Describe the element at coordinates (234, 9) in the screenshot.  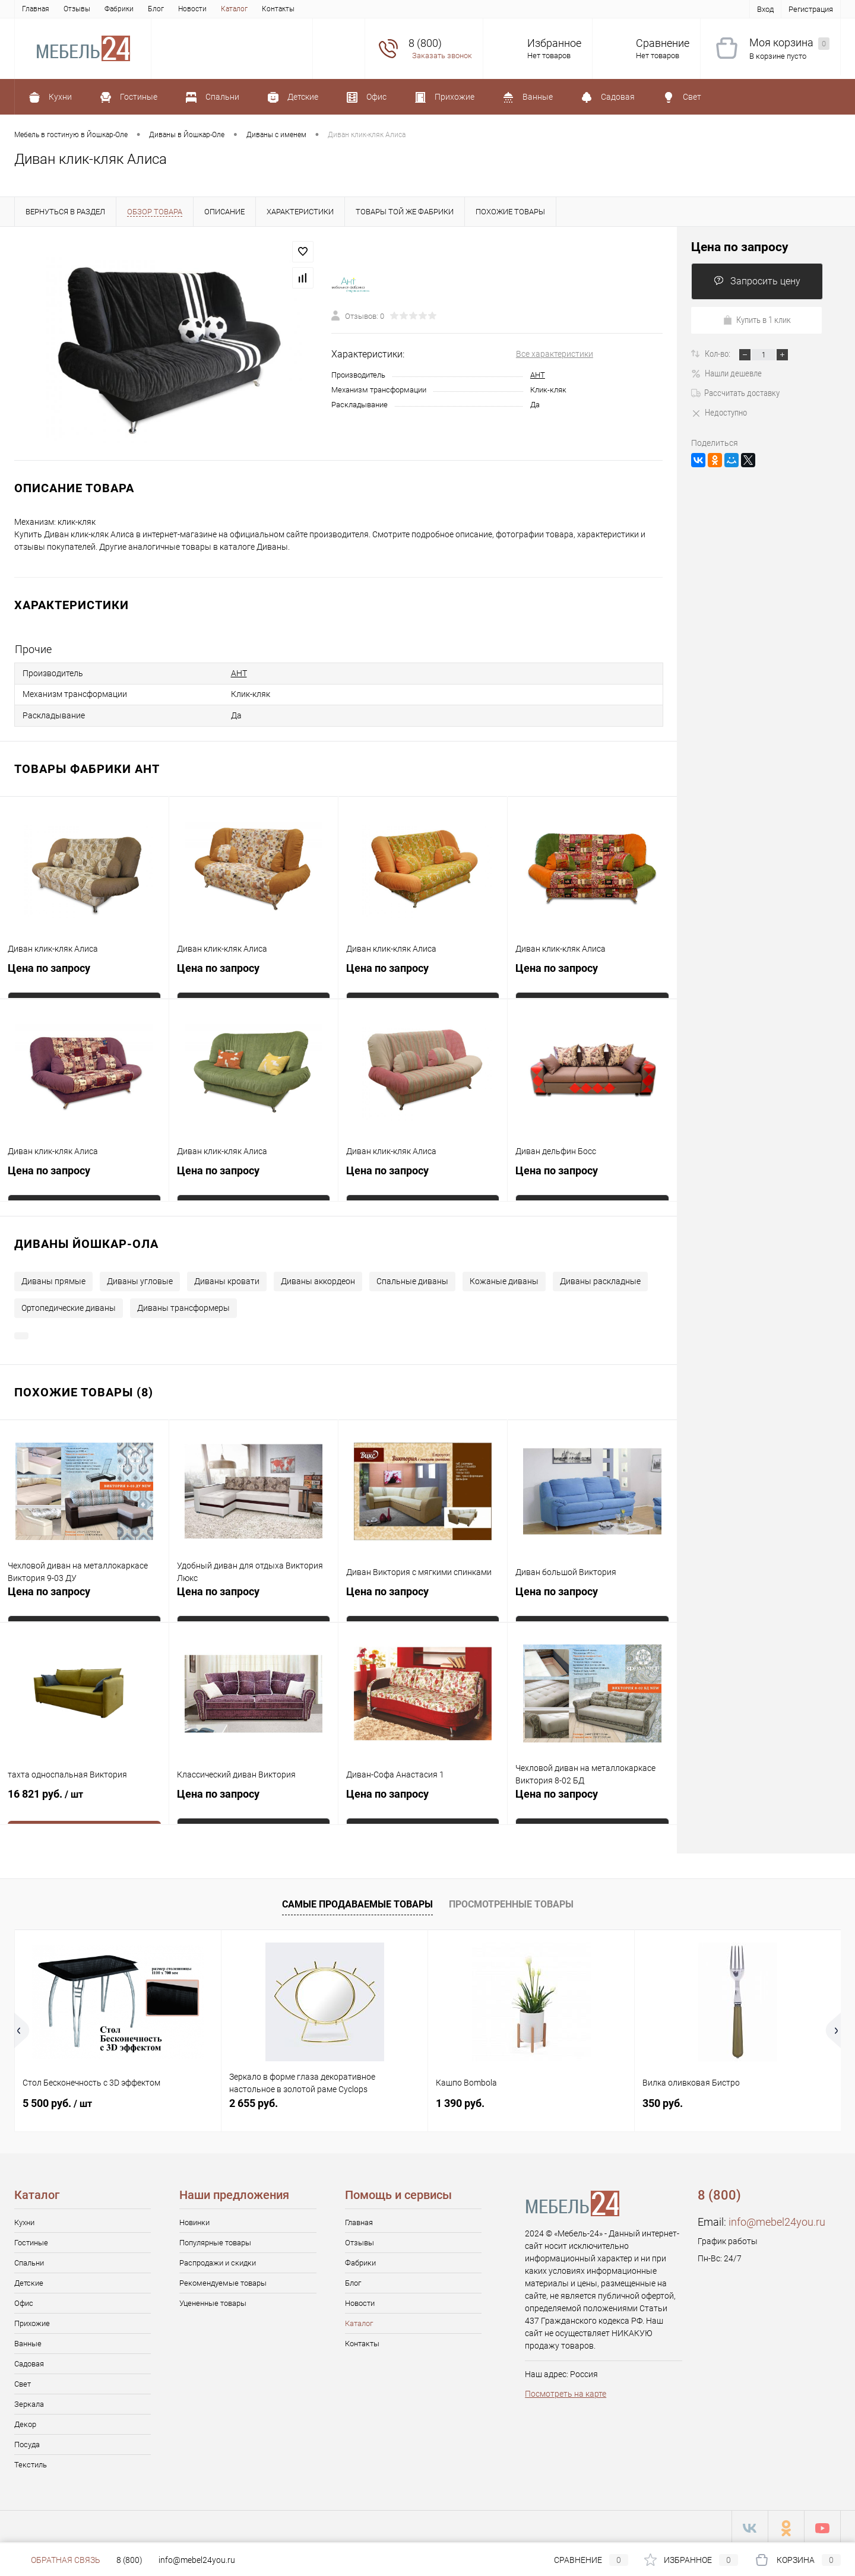
I see `Каталог` at that location.